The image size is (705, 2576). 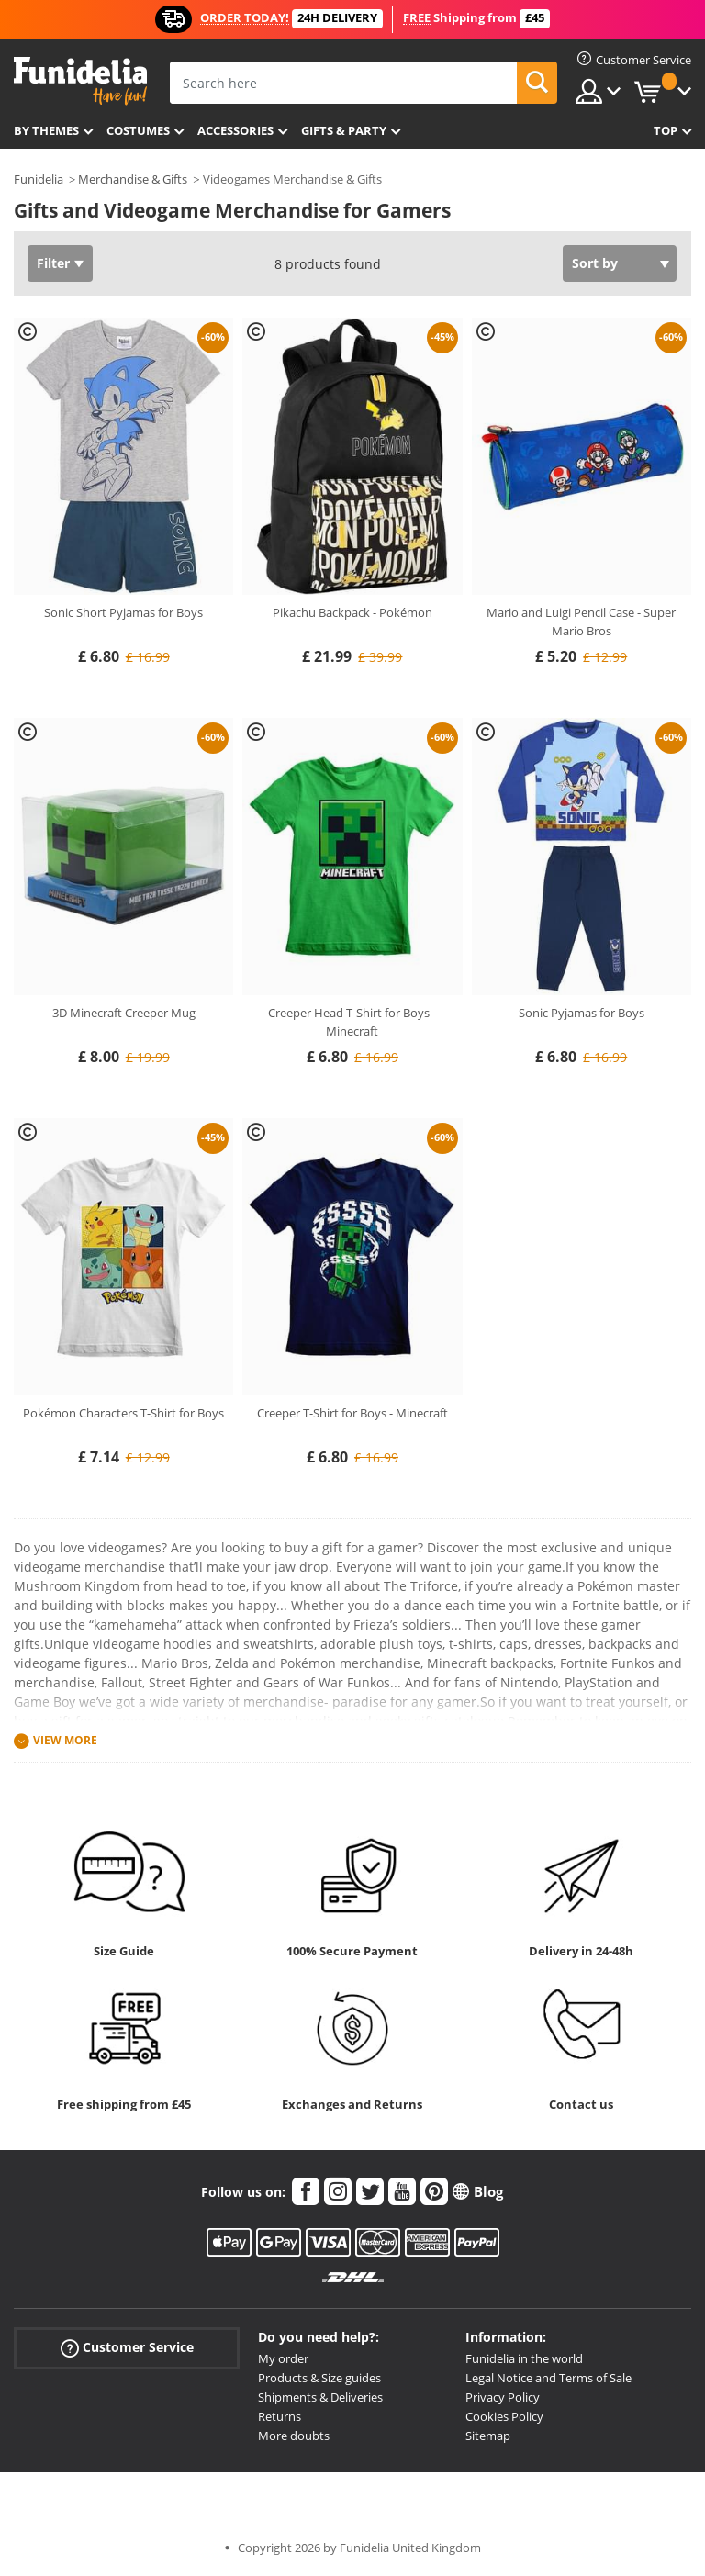 What do you see at coordinates (124, 1012) in the screenshot?
I see `3D Minecraft Creeper Mug` at bounding box center [124, 1012].